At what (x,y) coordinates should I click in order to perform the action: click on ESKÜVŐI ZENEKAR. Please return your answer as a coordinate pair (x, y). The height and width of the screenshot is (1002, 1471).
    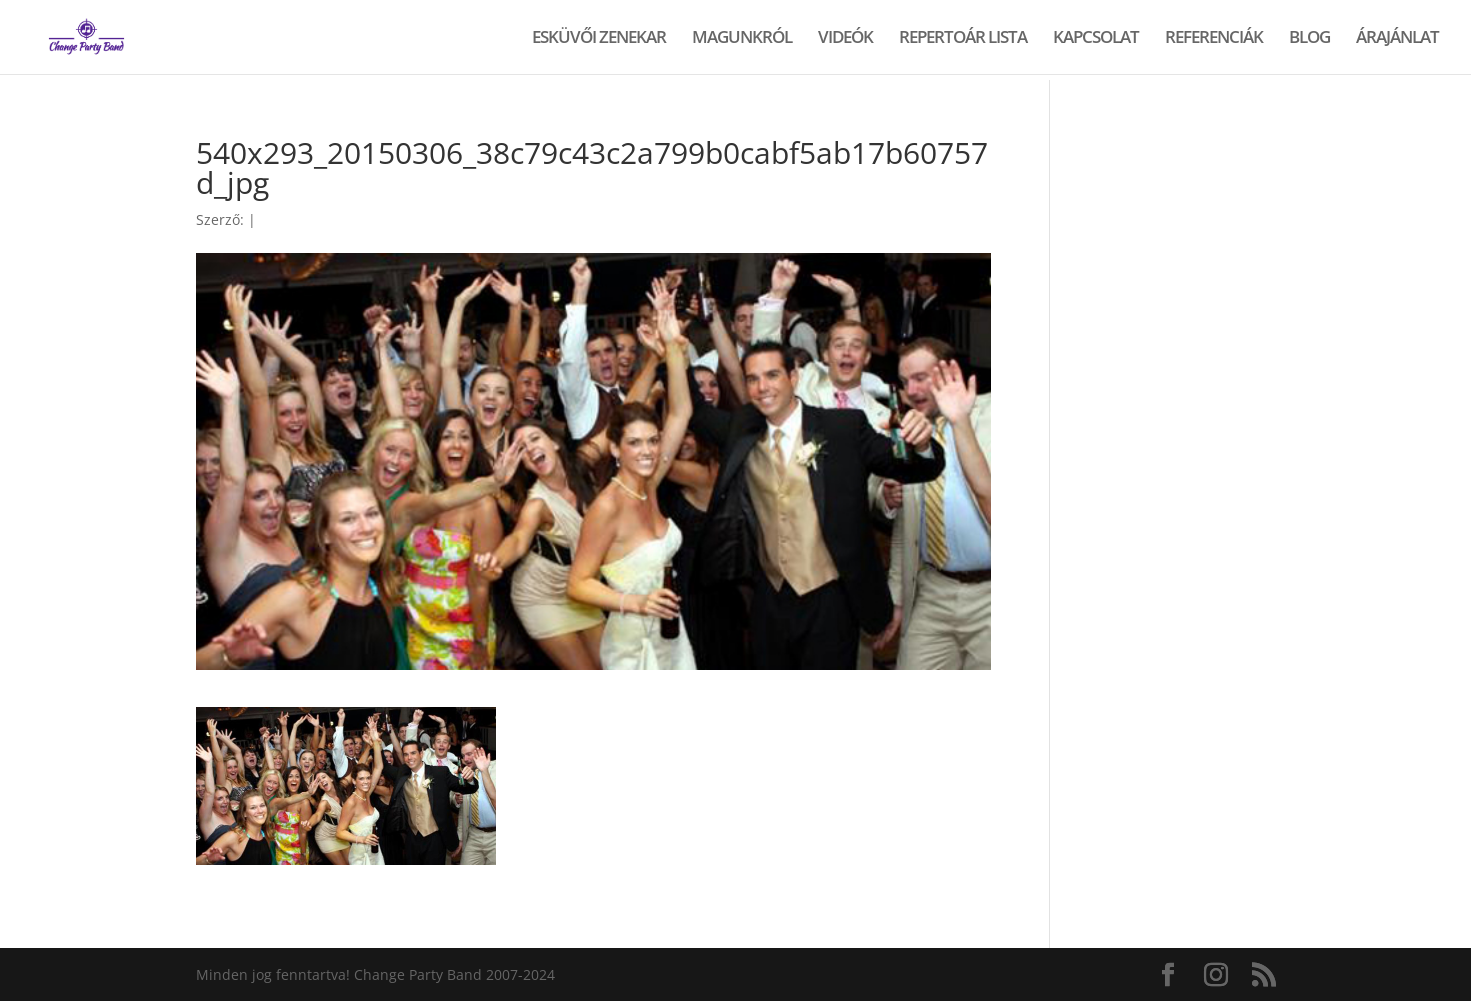
    Looking at the image, I should click on (599, 39).